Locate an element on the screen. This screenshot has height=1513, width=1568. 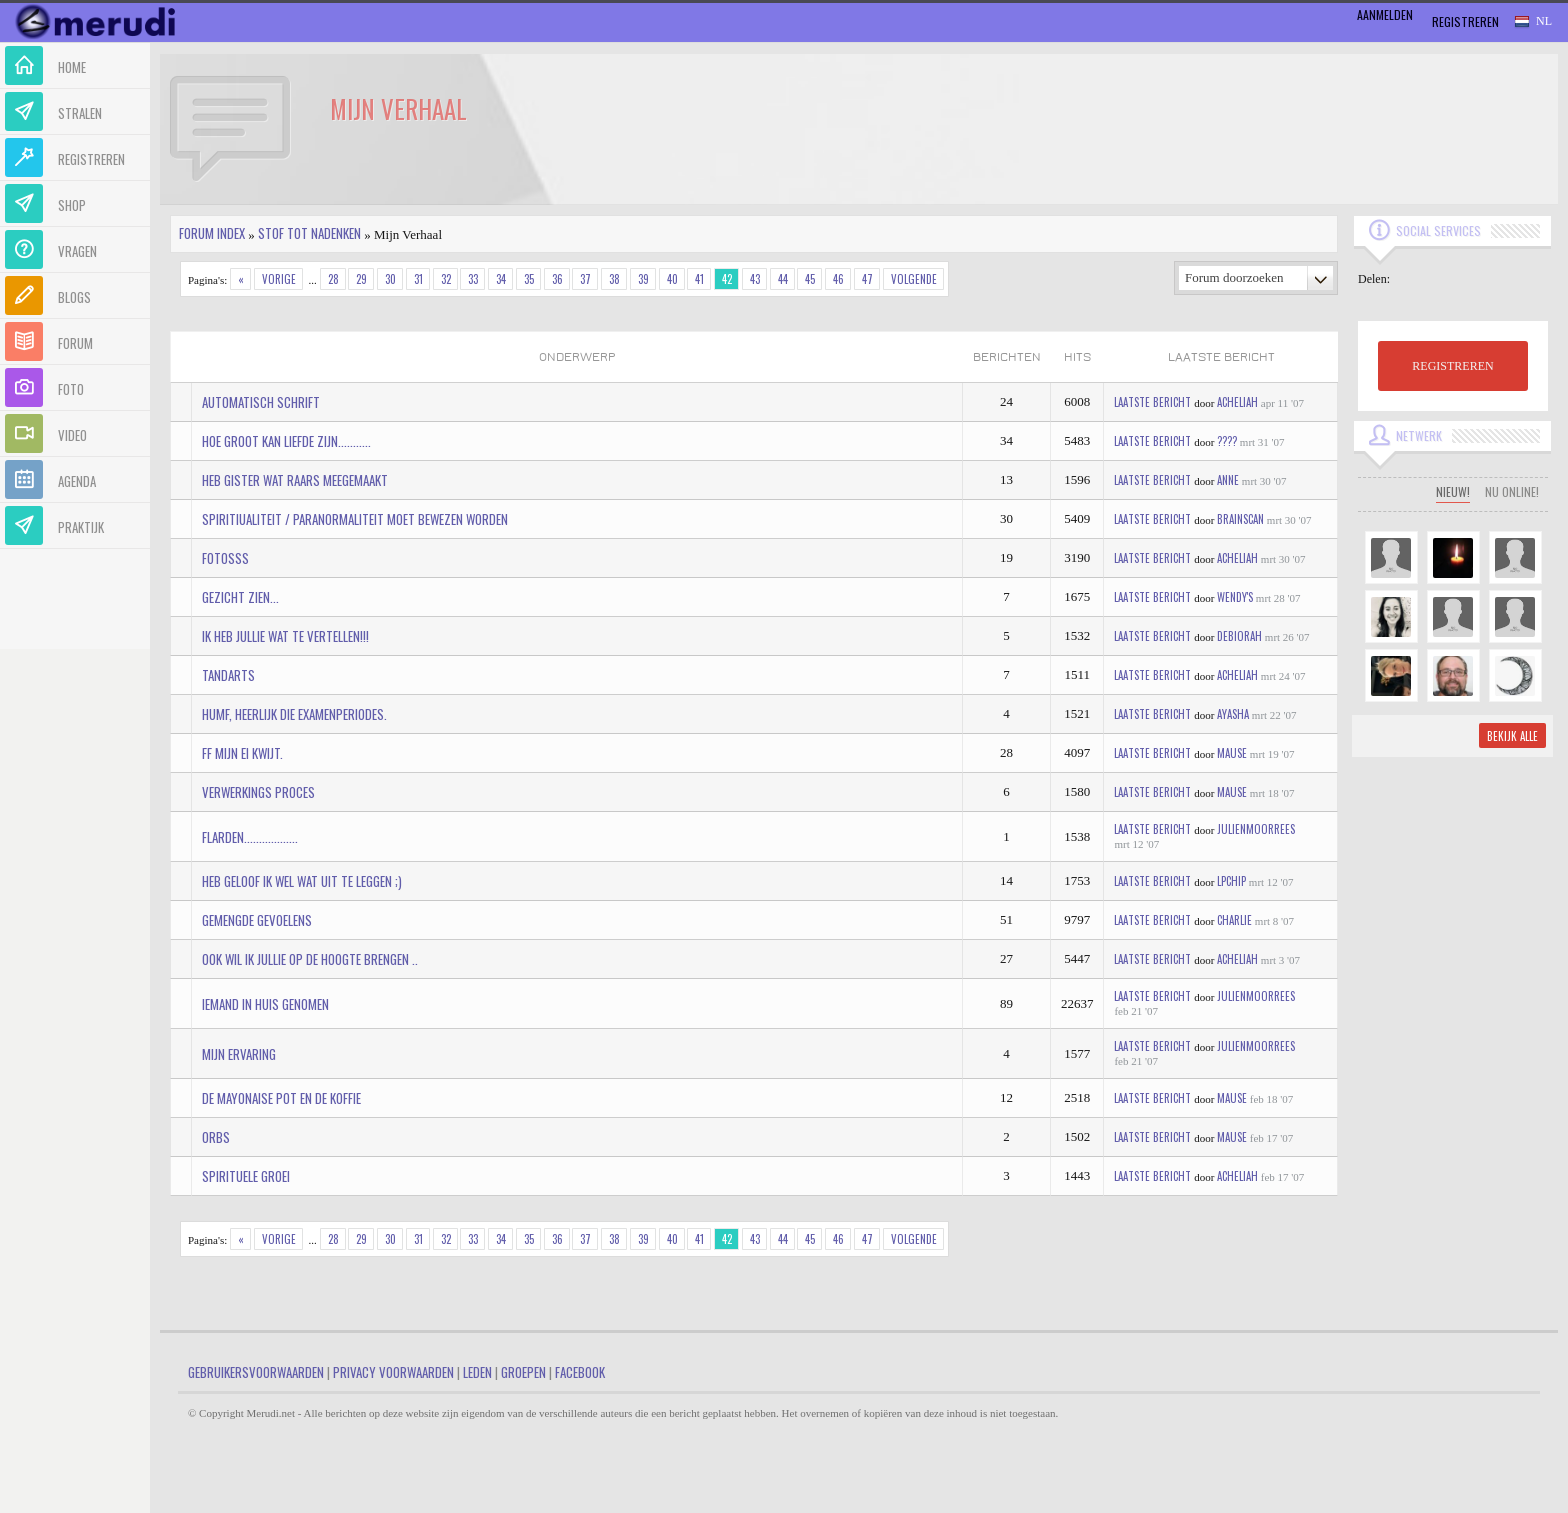
47 is located at coordinates (867, 279).